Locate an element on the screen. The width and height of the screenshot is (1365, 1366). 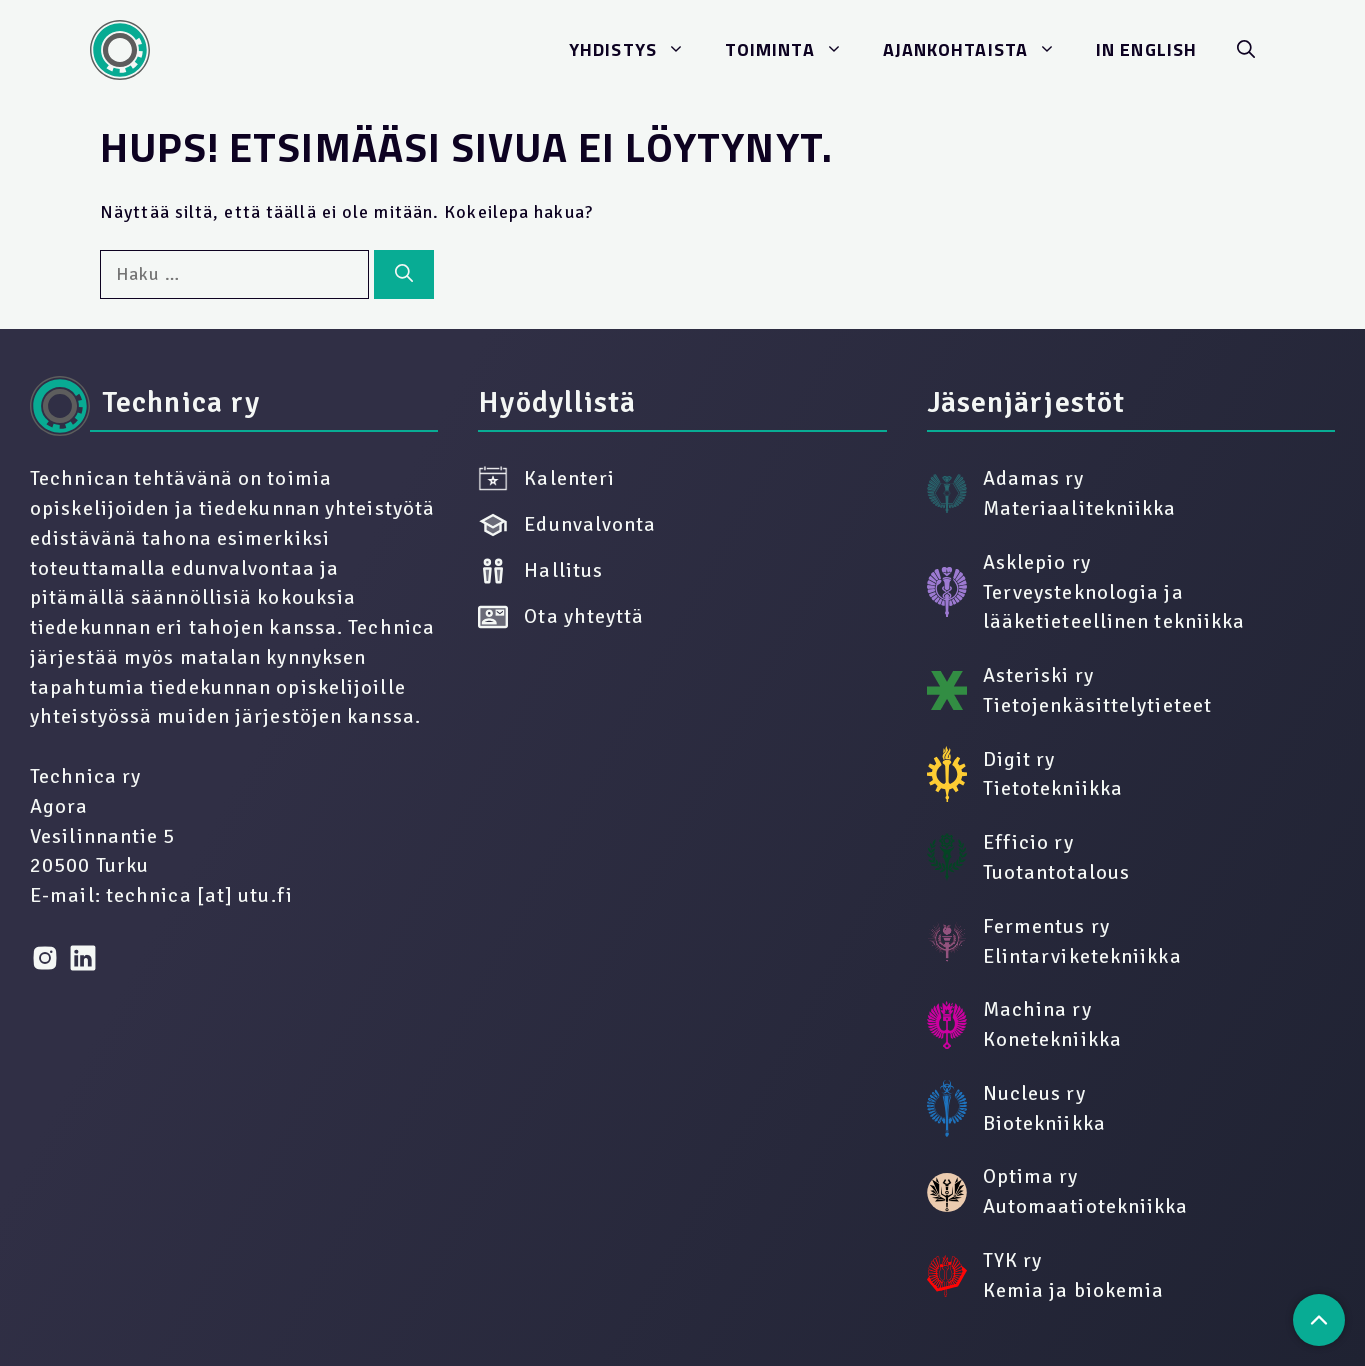
Edunvalvonta is located at coordinates (567, 525).